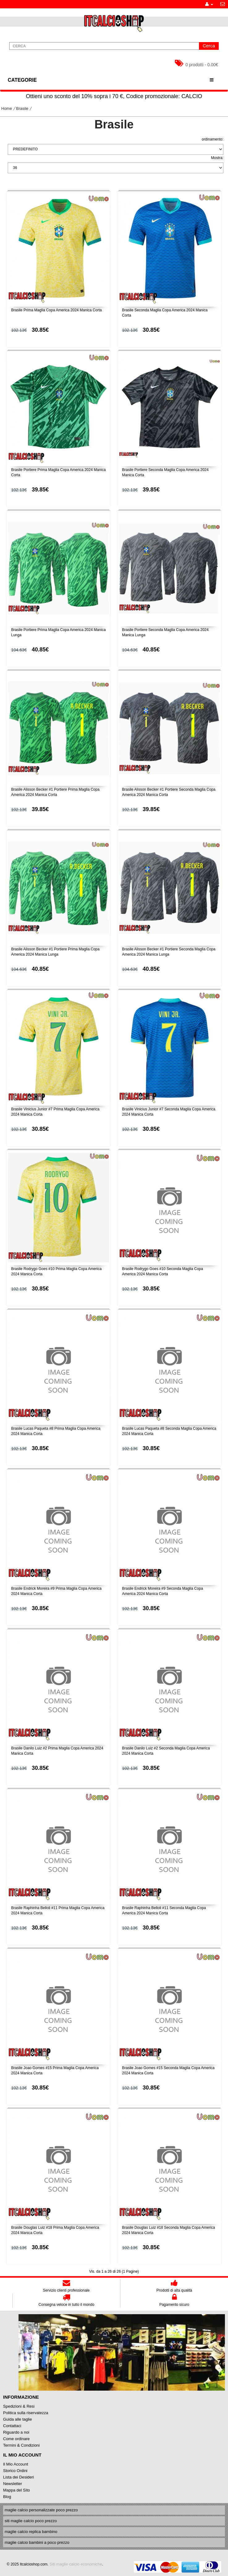  Describe the element at coordinates (6, 108) in the screenshot. I see `Home` at that location.